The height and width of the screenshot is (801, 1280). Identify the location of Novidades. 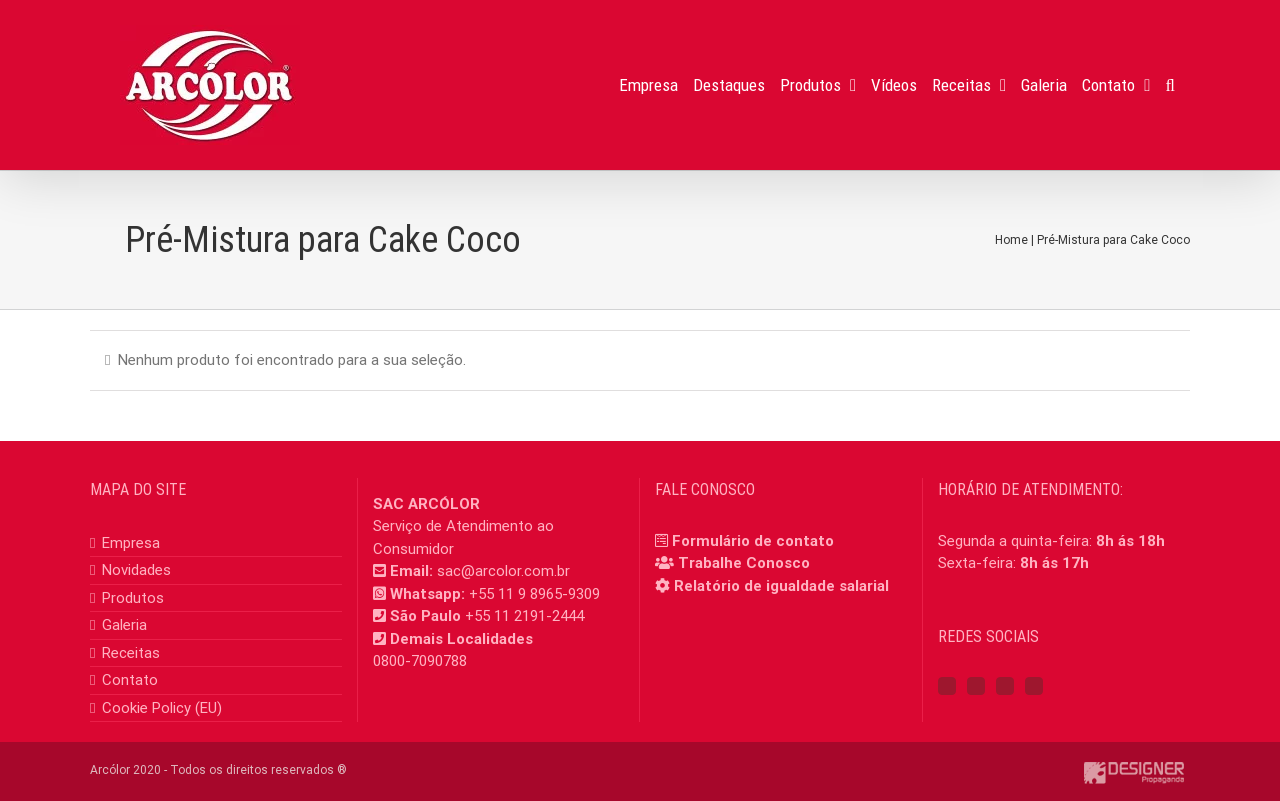
(136, 570).